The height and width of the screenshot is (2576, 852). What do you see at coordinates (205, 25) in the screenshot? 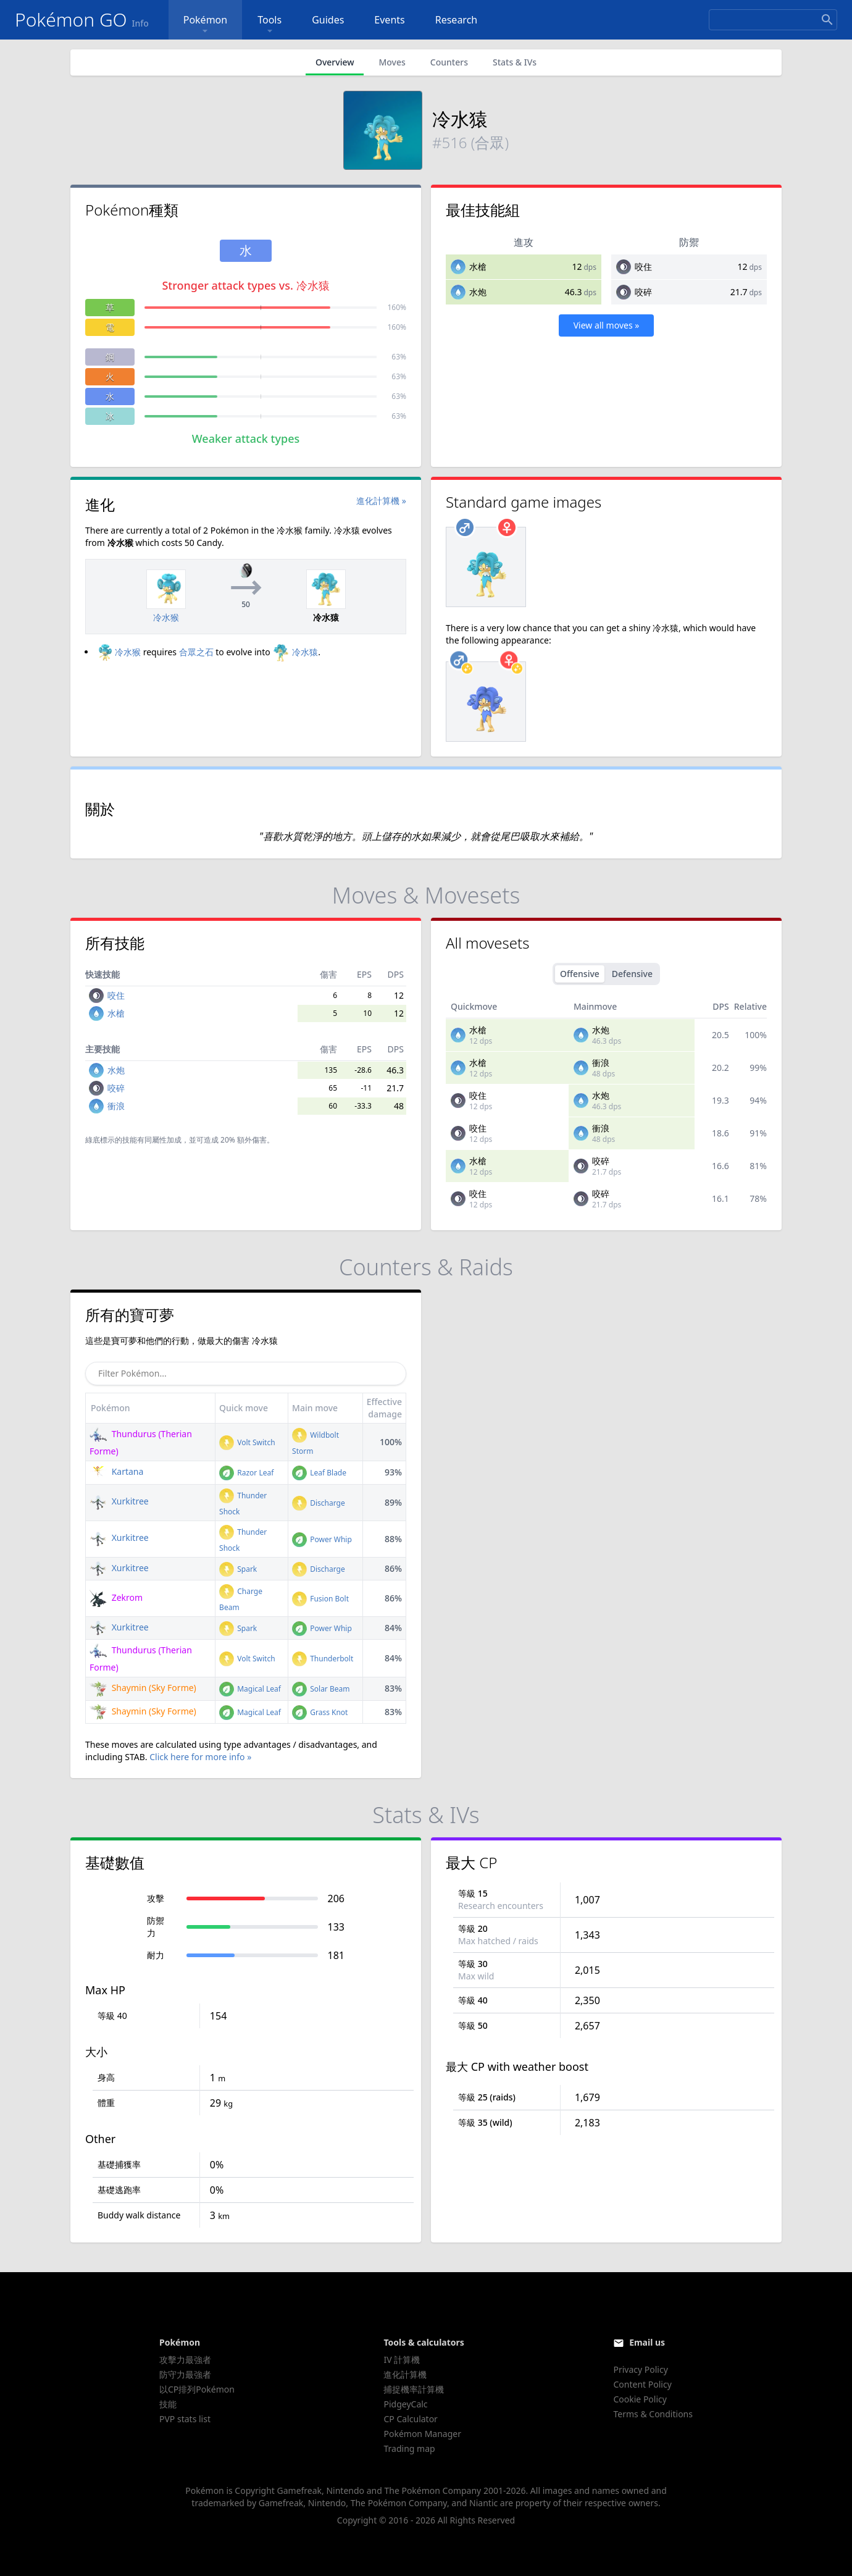
I see `Pokémon` at bounding box center [205, 25].